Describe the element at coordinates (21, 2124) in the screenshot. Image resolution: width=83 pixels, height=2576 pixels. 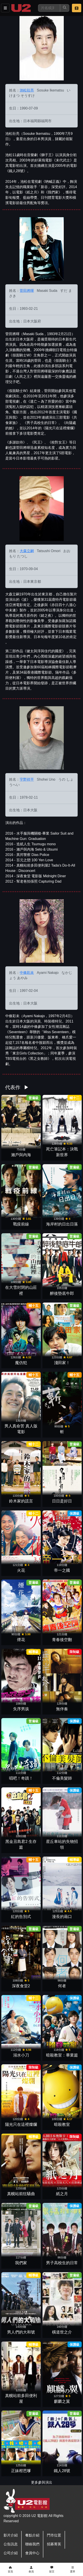
I see `陽光只在這裡燦爛` at that location.